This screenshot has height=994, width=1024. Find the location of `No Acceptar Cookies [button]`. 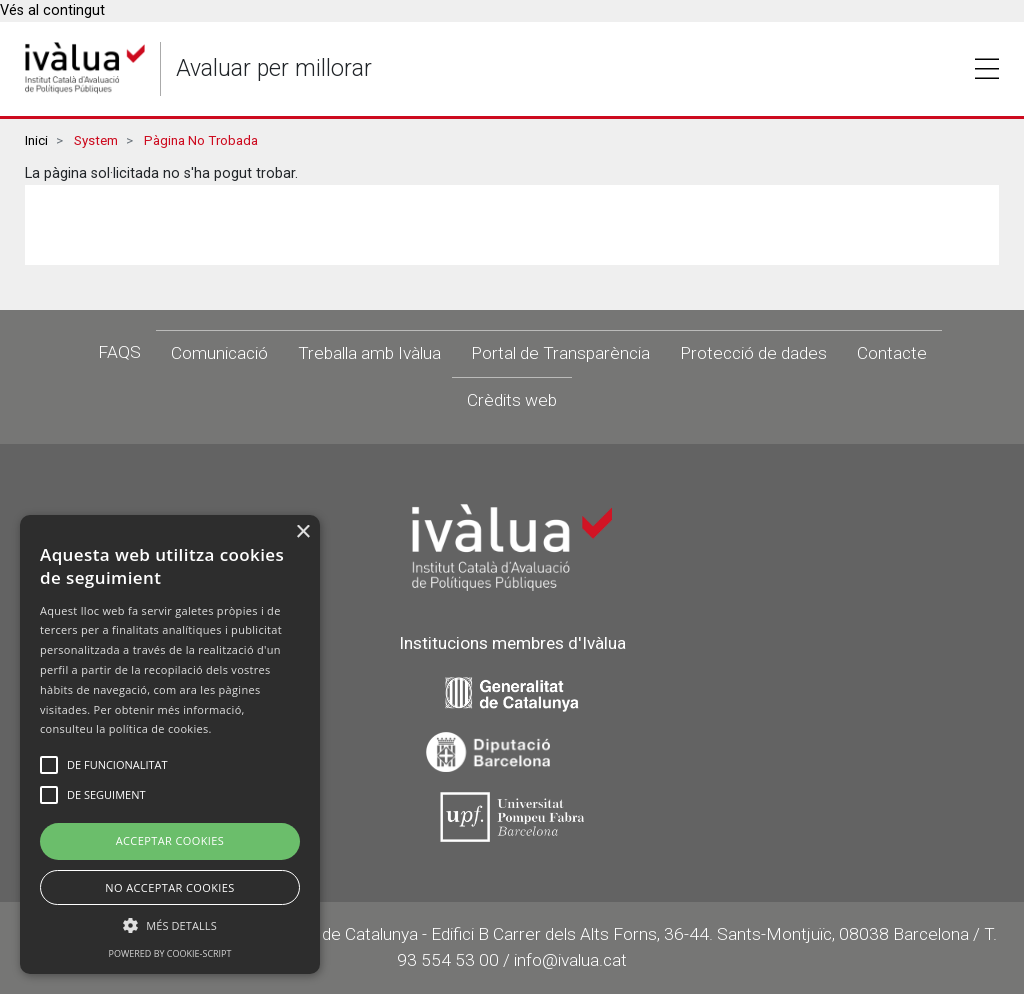

No Acceptar Cookies [button] is located at coordinates (170, 887).